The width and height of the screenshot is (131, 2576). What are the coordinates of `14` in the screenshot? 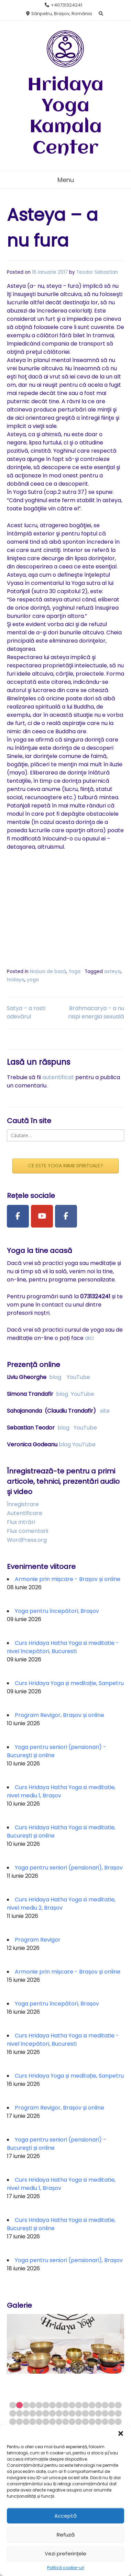 It's located at (98, 2405).